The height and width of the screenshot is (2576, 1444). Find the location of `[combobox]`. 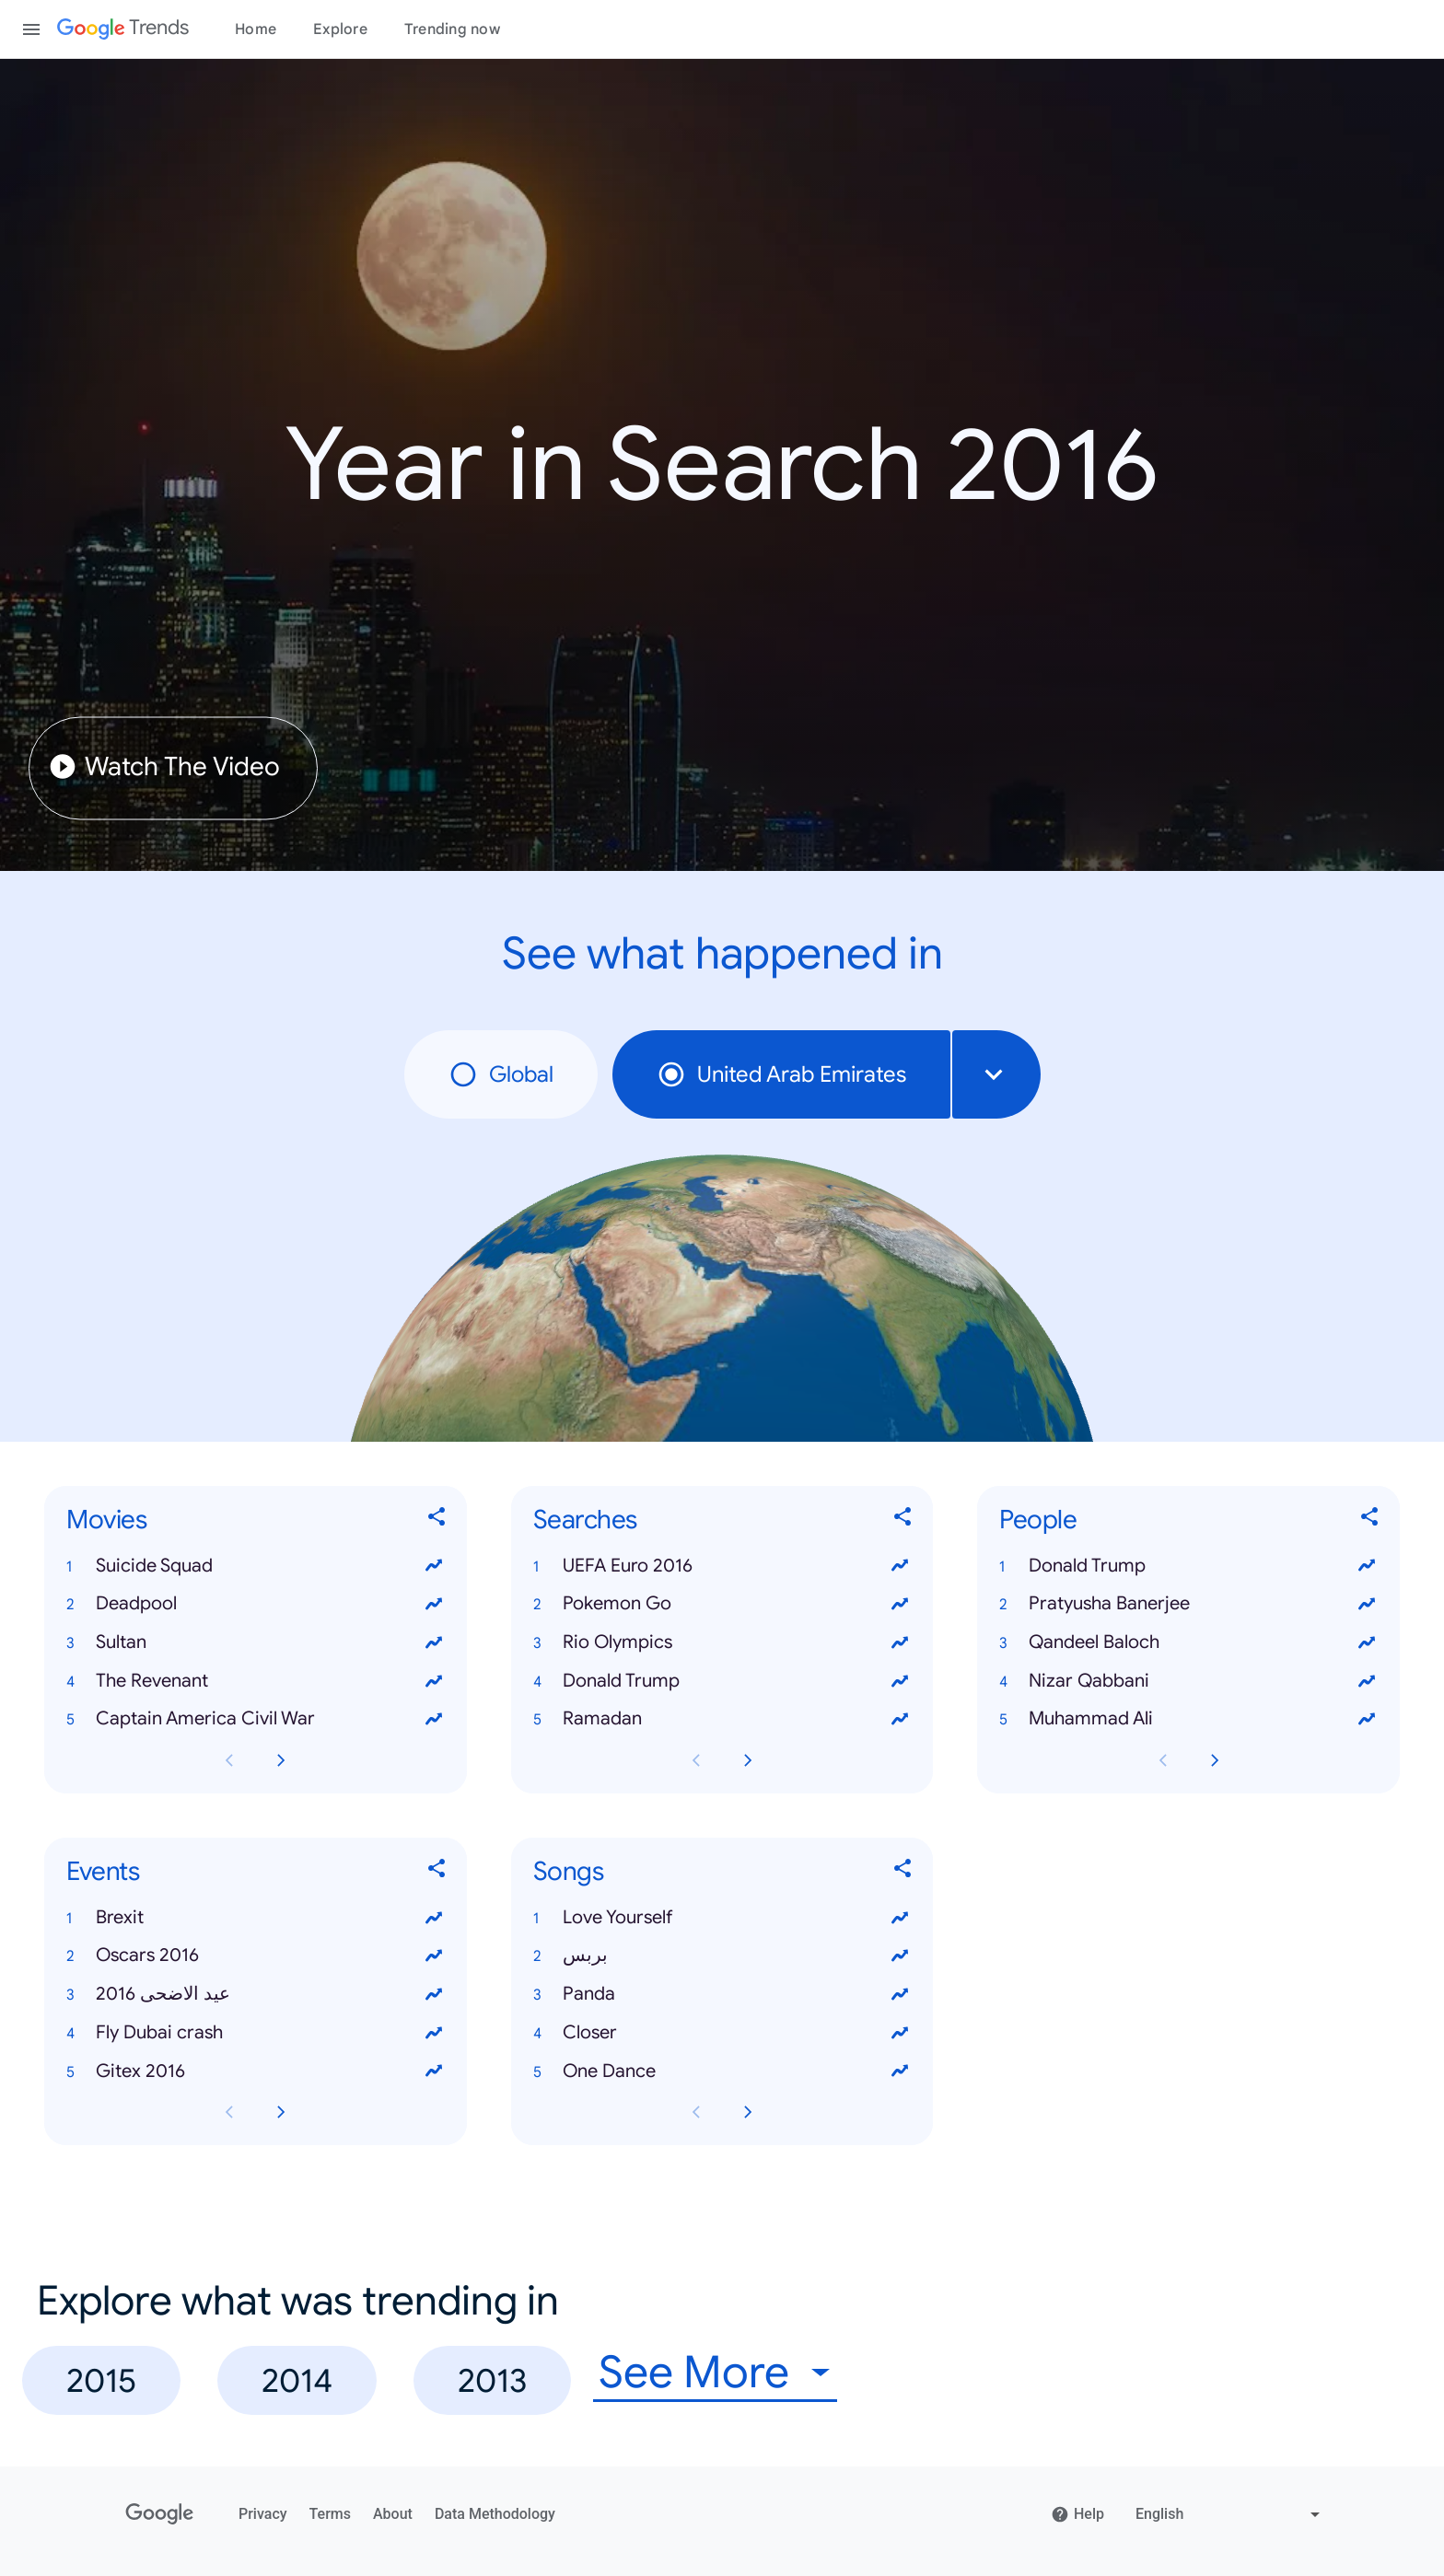

[combobox] is located at coordinates (996, 1074).